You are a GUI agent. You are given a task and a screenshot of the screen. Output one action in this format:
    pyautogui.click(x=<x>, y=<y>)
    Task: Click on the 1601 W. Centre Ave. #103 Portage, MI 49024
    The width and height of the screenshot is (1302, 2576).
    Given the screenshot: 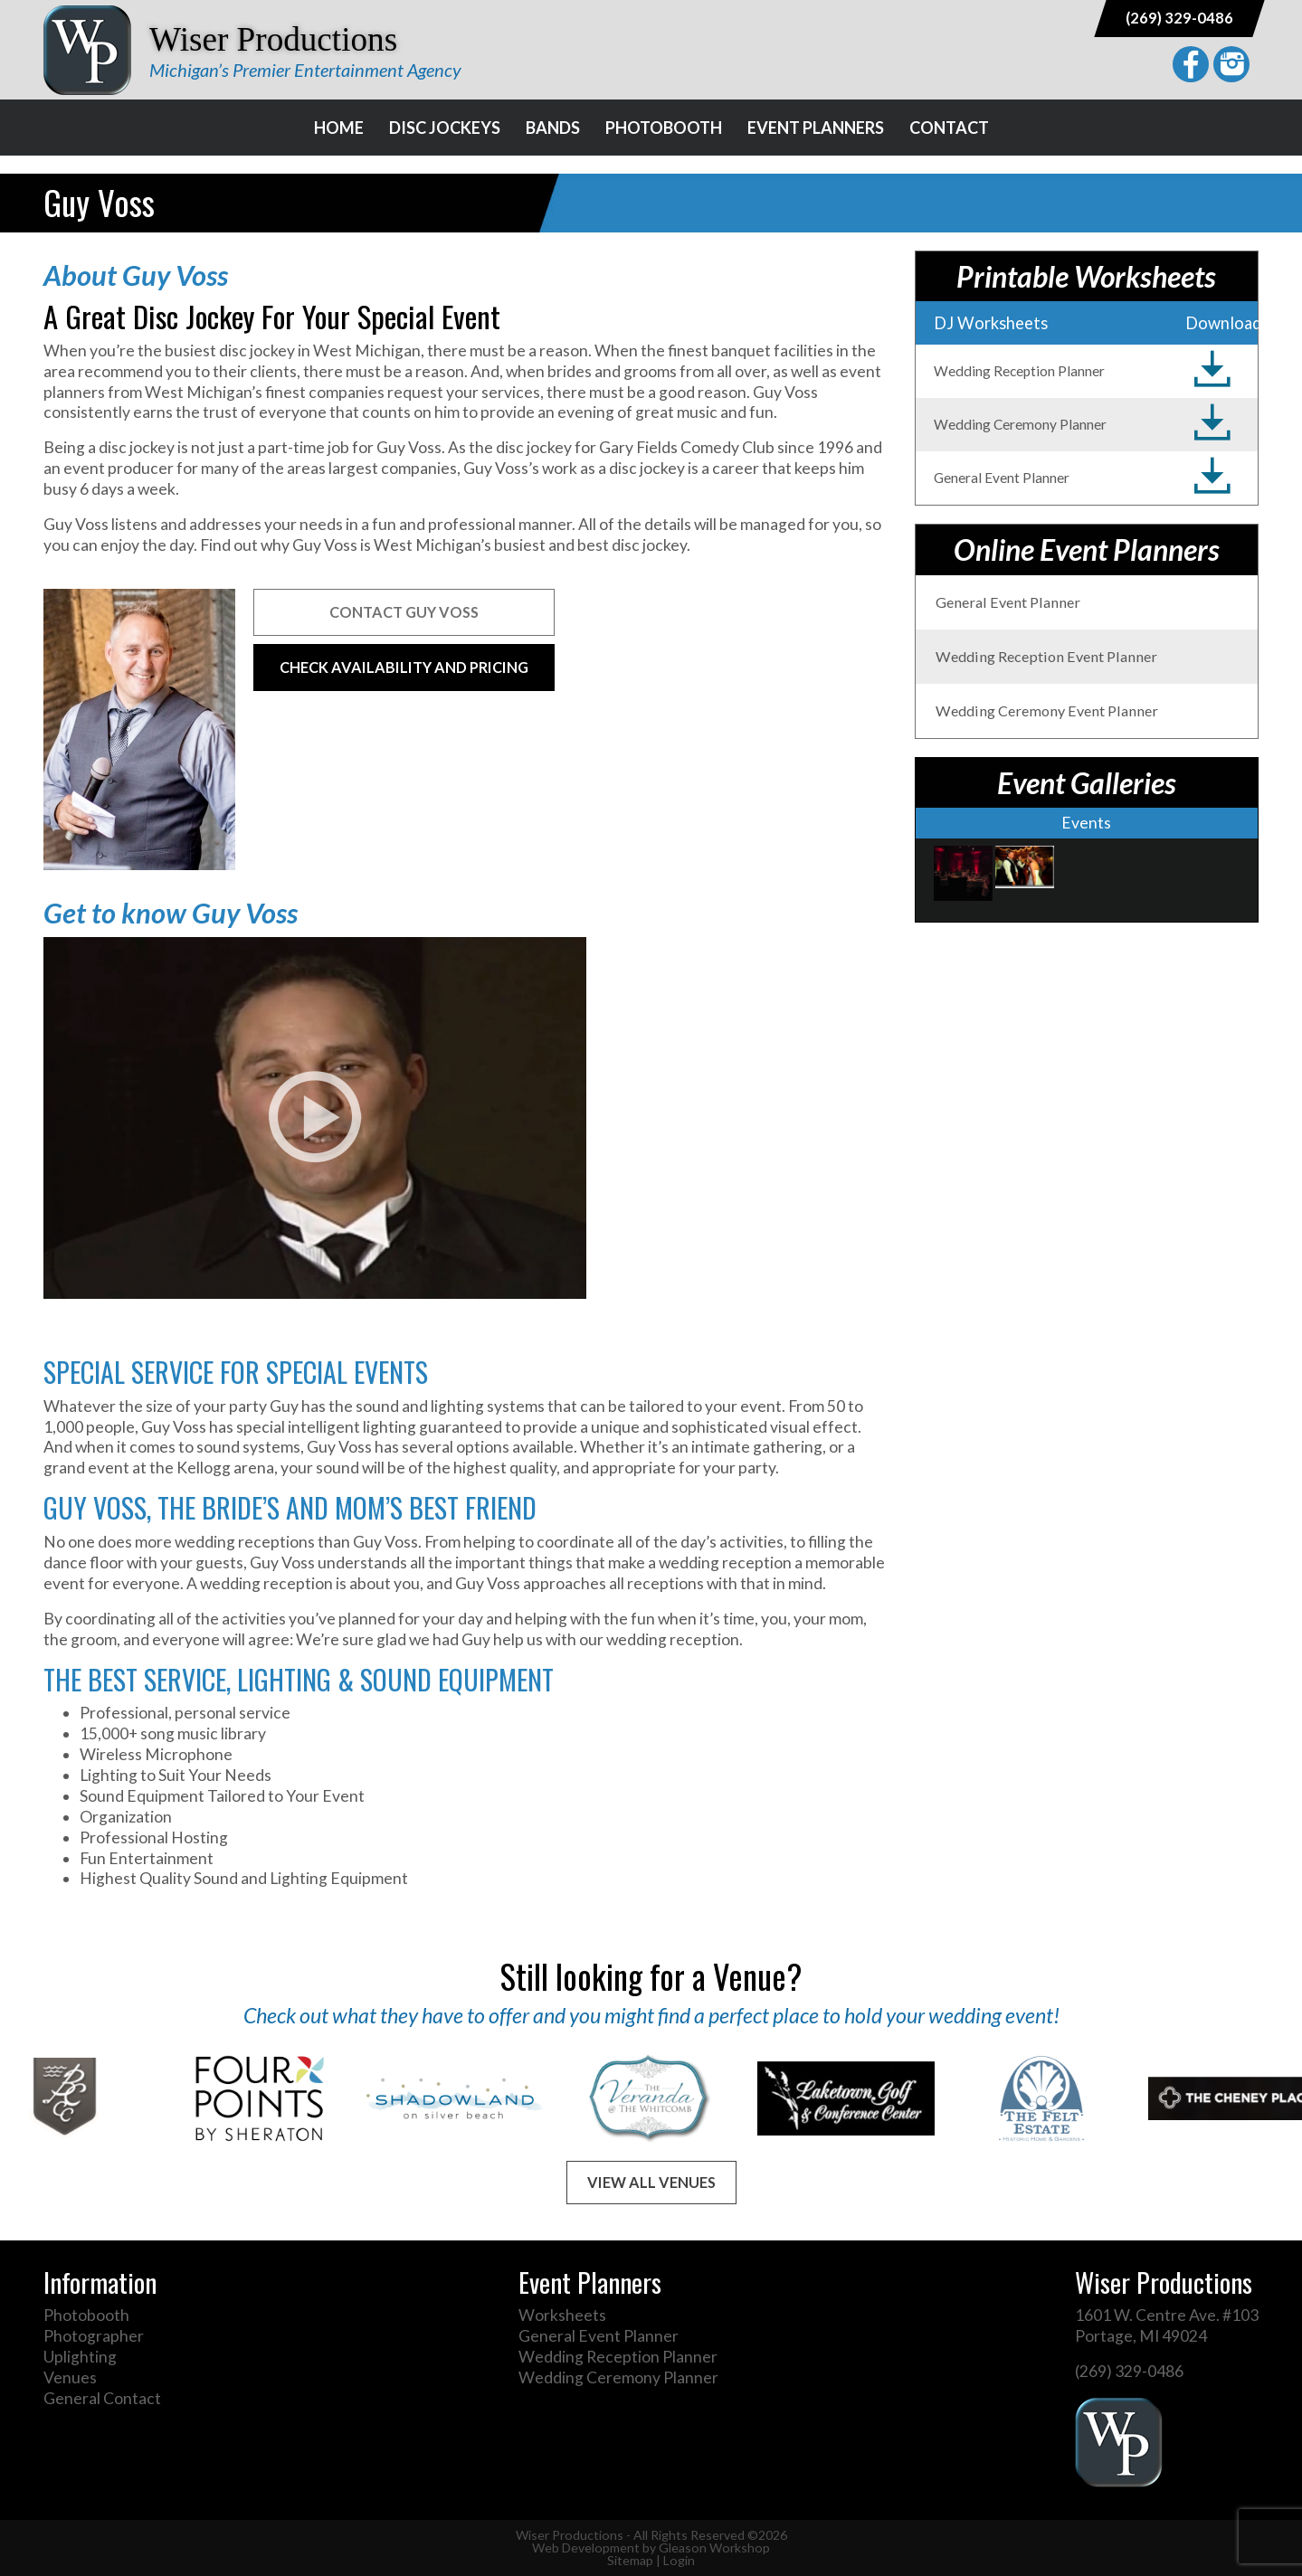 What is the action you would take?
    pyautogui.click(x=1167, y=2325)
    